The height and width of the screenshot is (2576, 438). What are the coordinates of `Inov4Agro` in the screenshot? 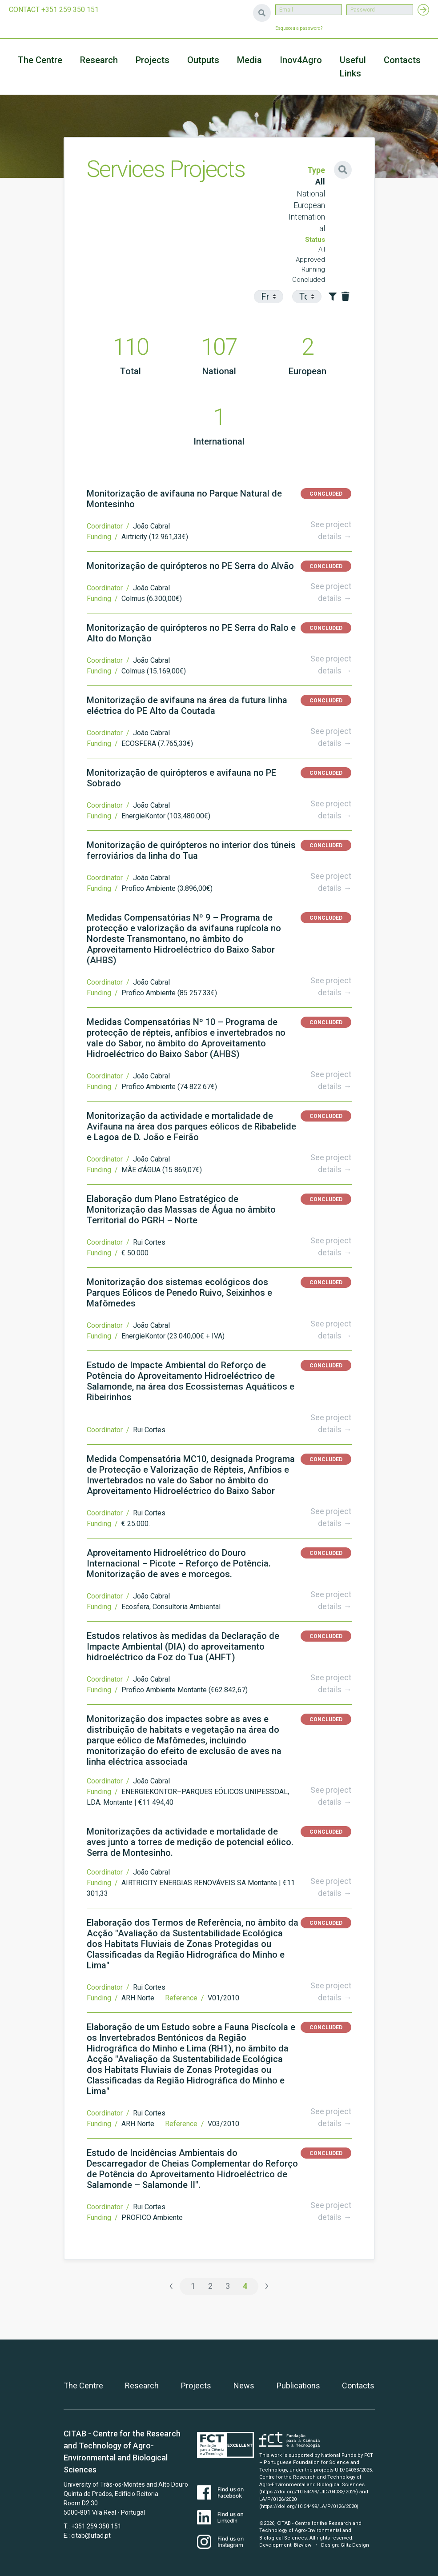 It's located at (301, 60).